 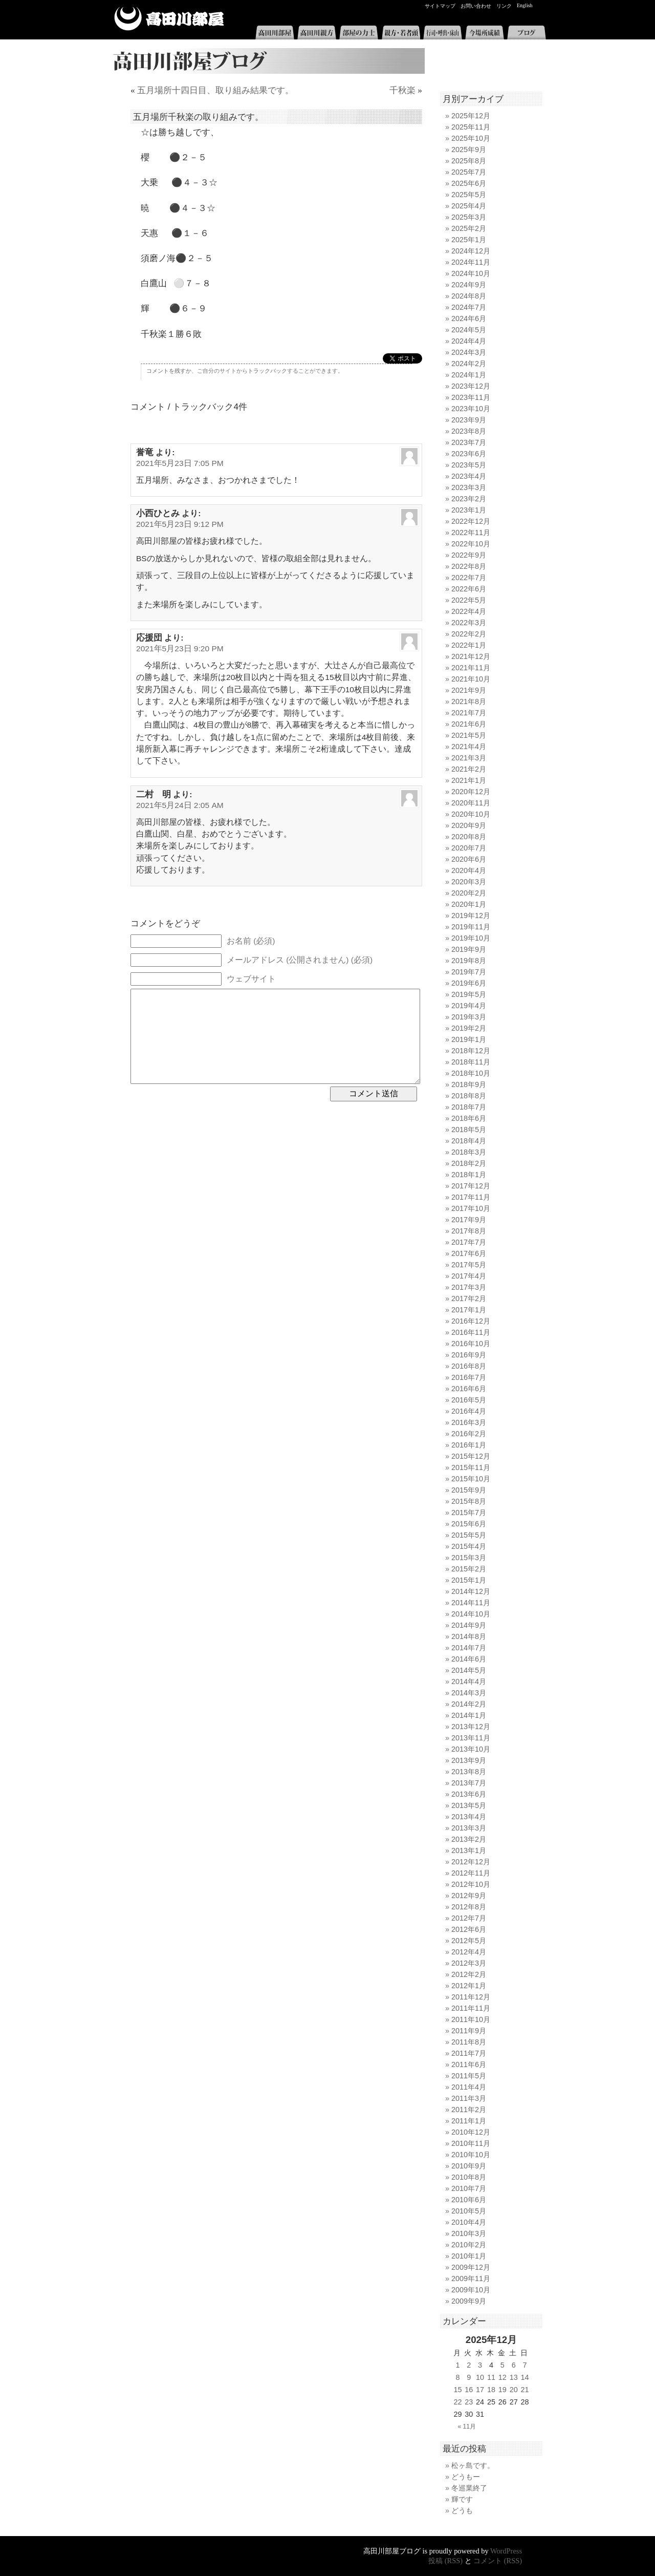 I want to click on 2012年11月, so click(x=470, y=1873).